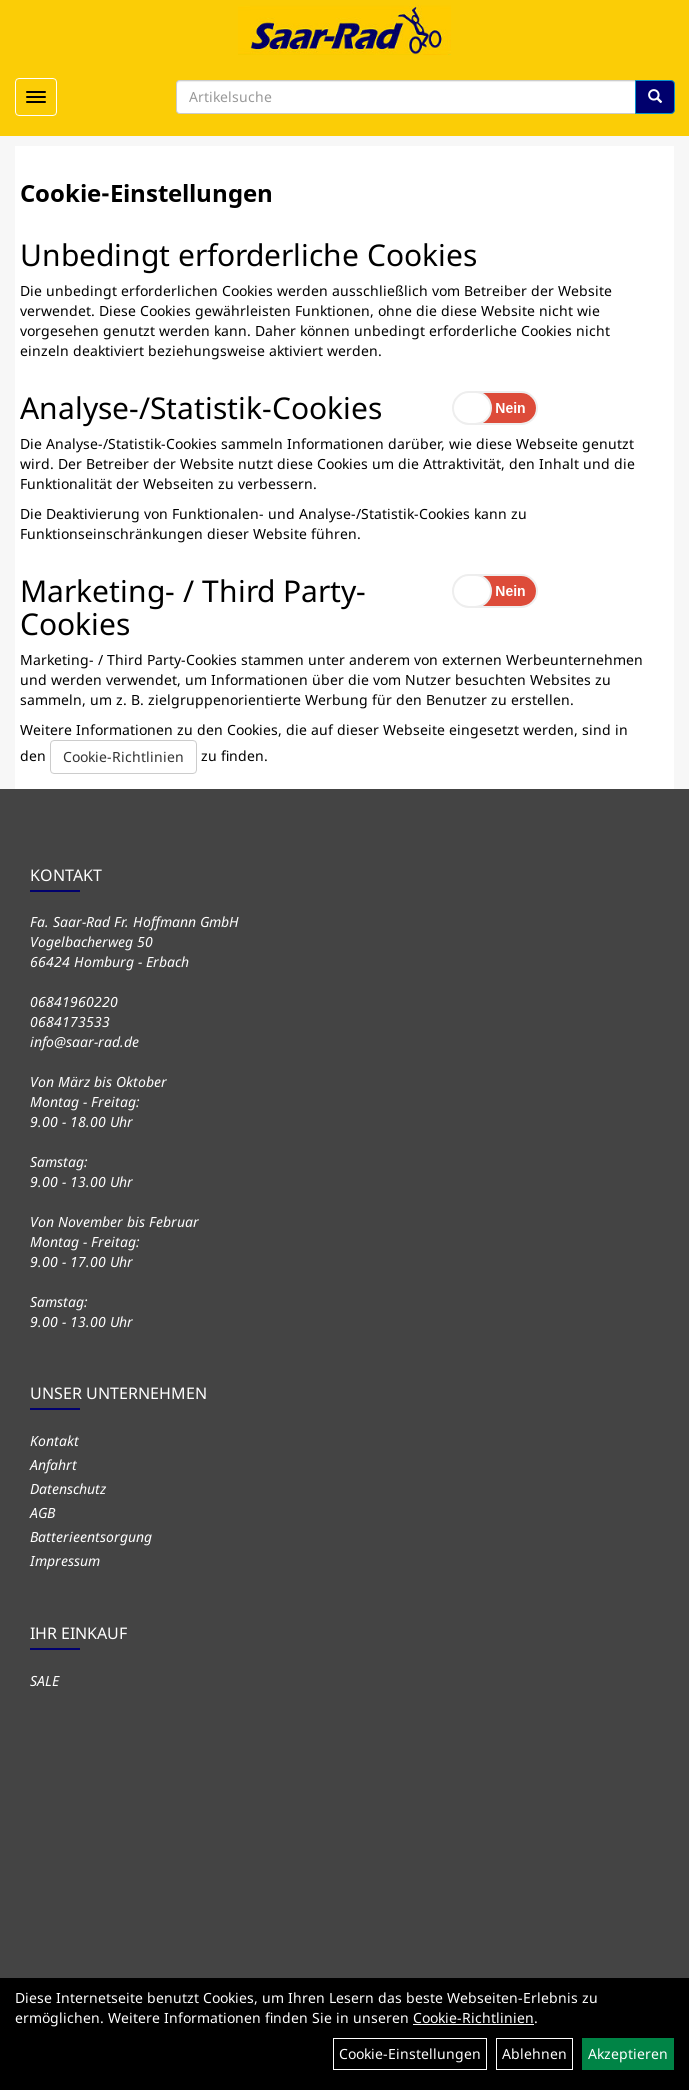  I want to click on Batterieentsorgung, so click(91, 1536).